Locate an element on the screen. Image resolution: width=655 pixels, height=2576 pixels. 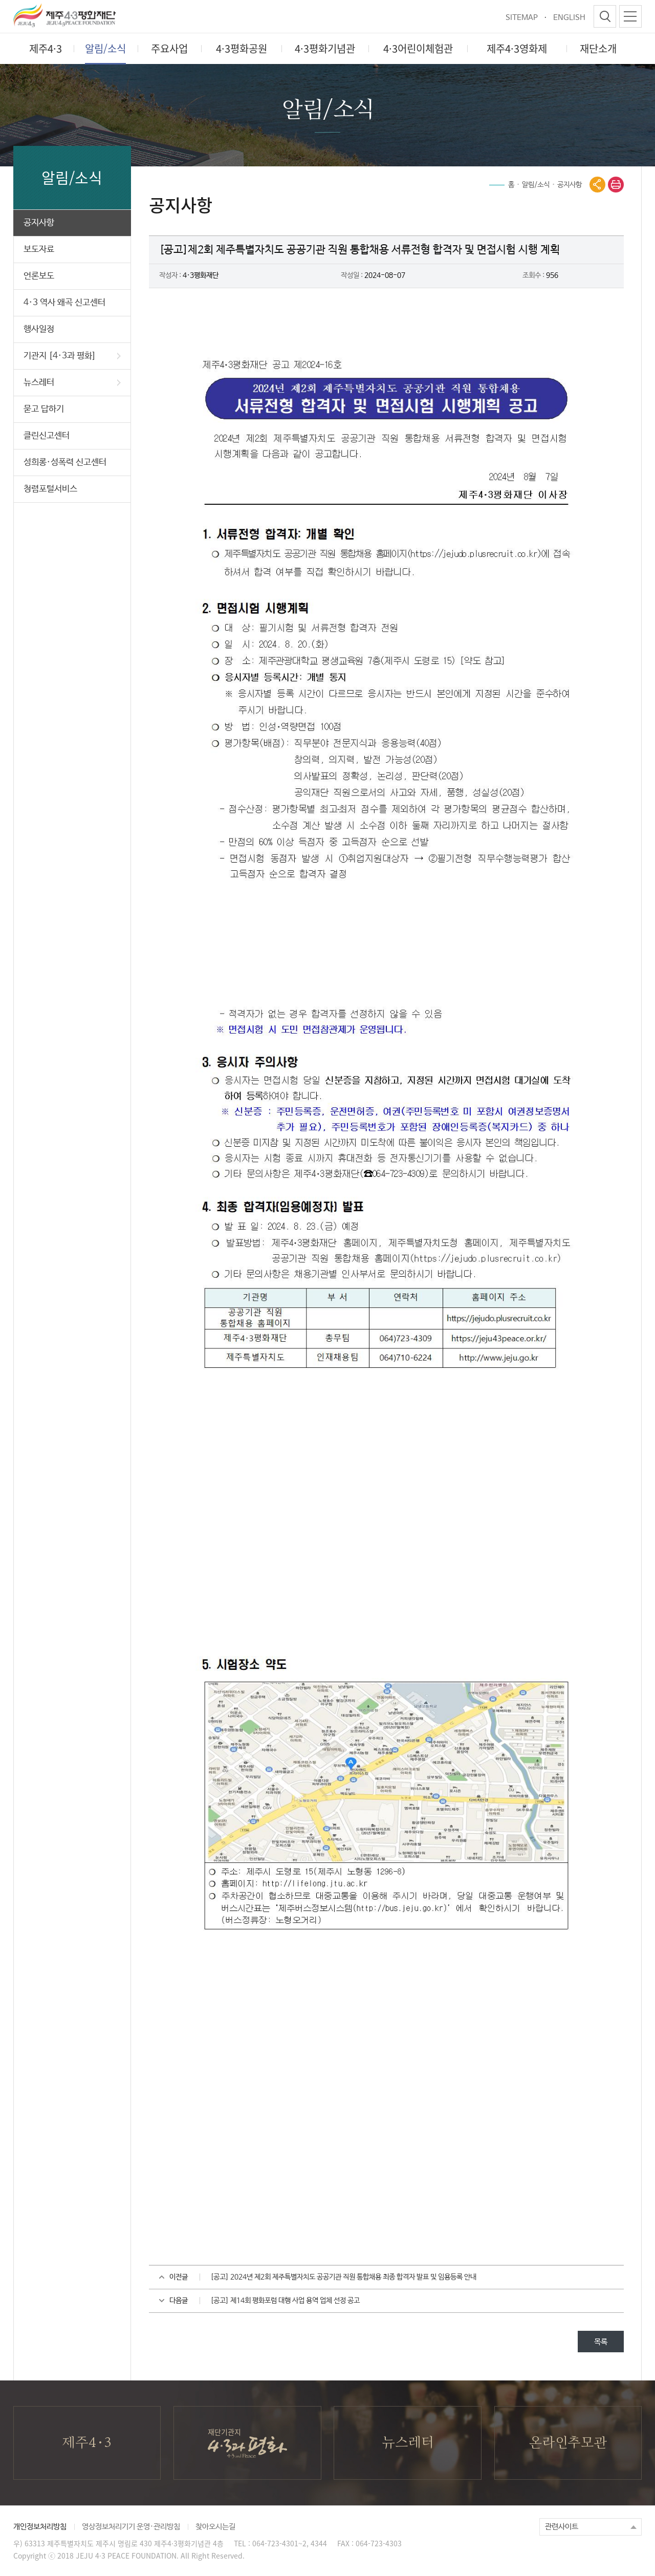
관련사이트 is located at coordinates (561, 2526).